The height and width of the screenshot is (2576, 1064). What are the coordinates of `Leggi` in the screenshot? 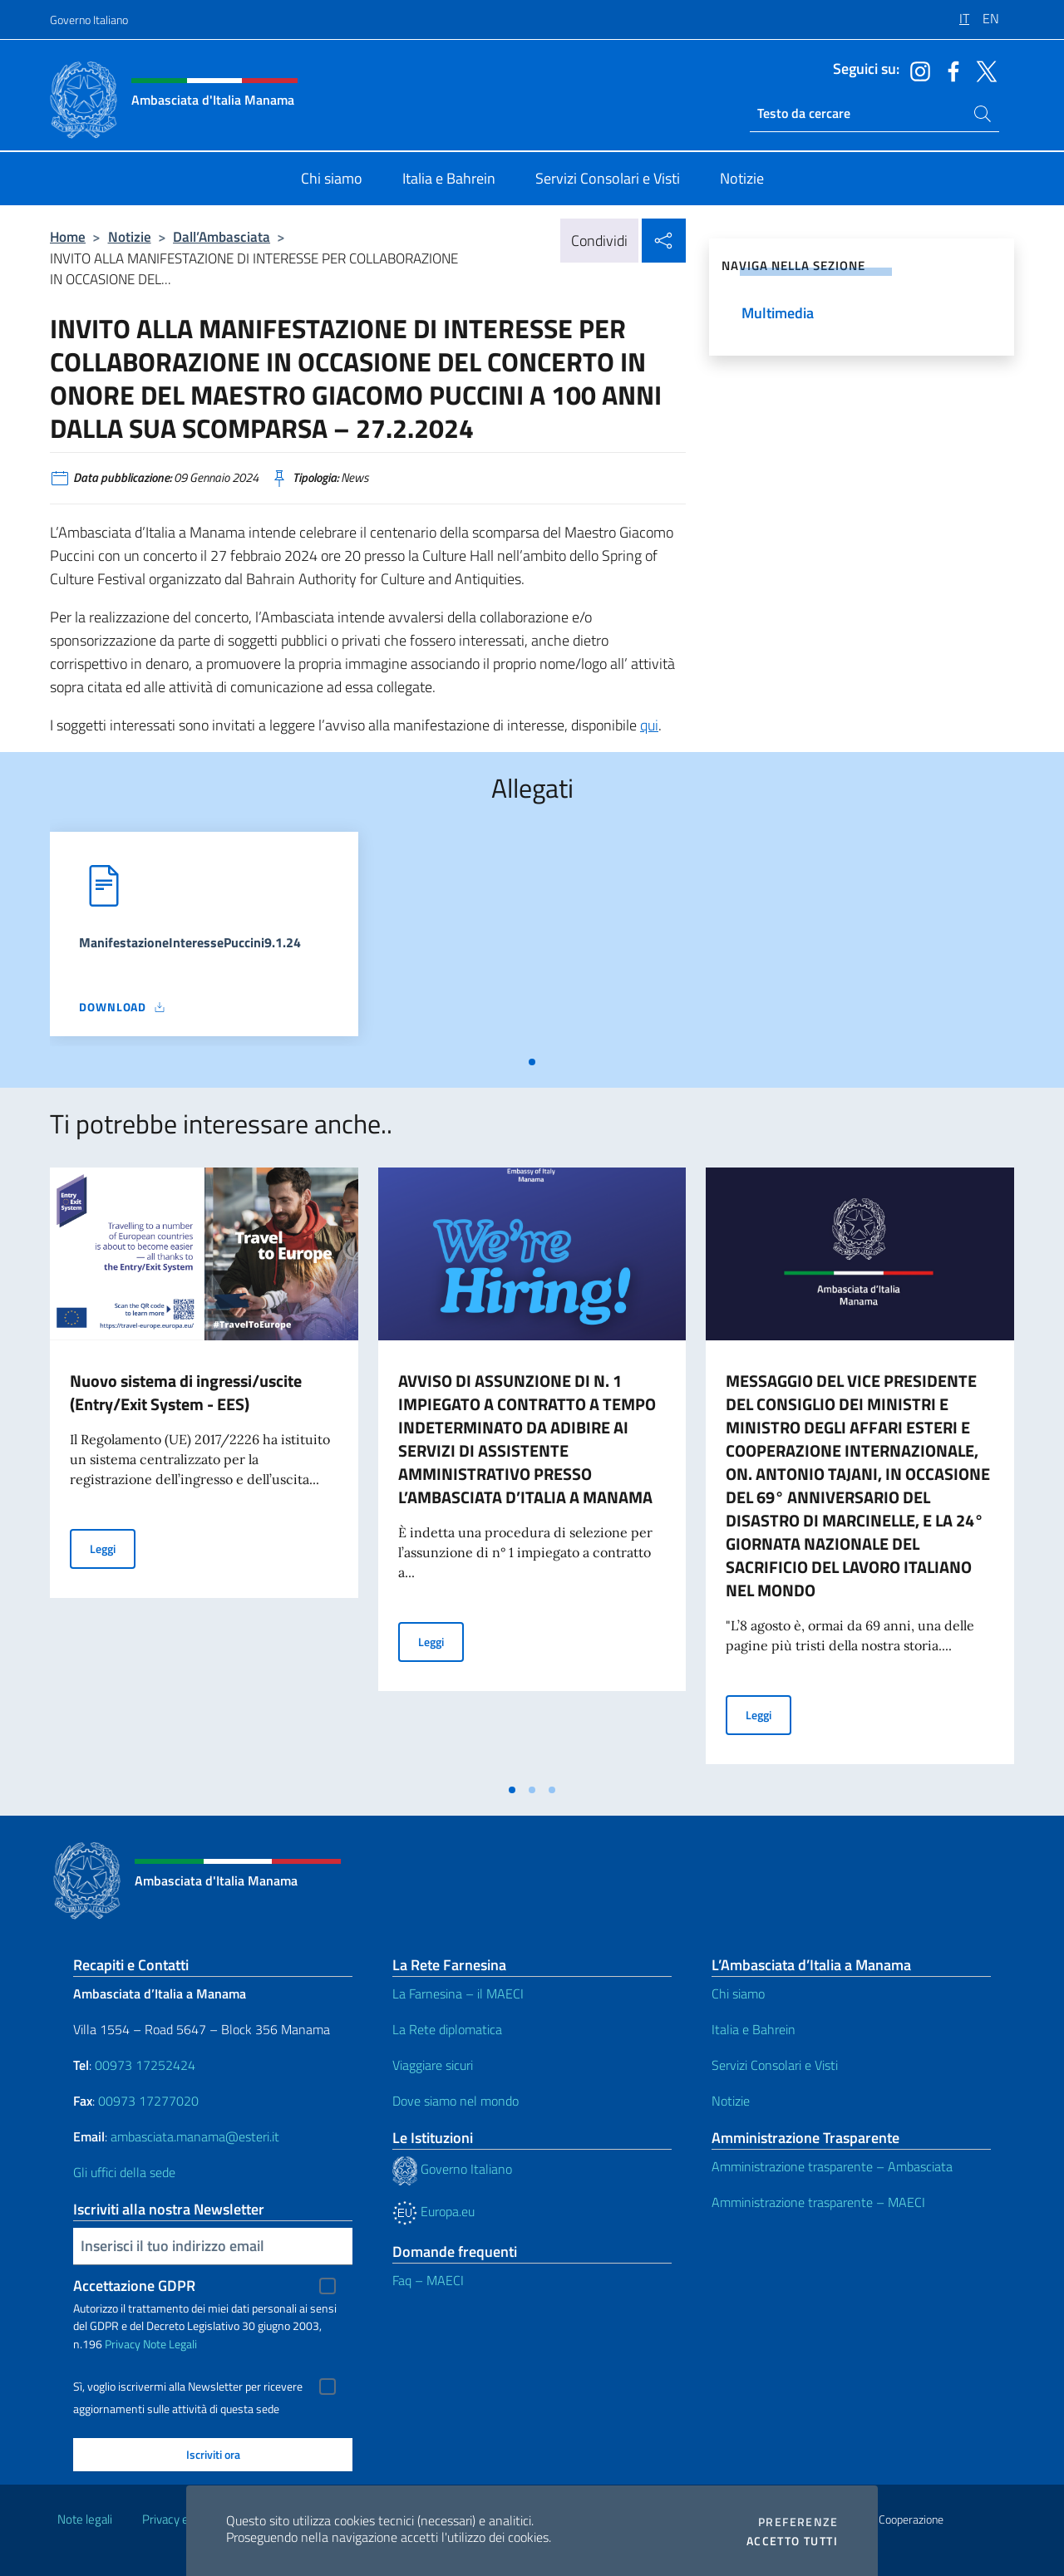 It's located at (112, 1547).